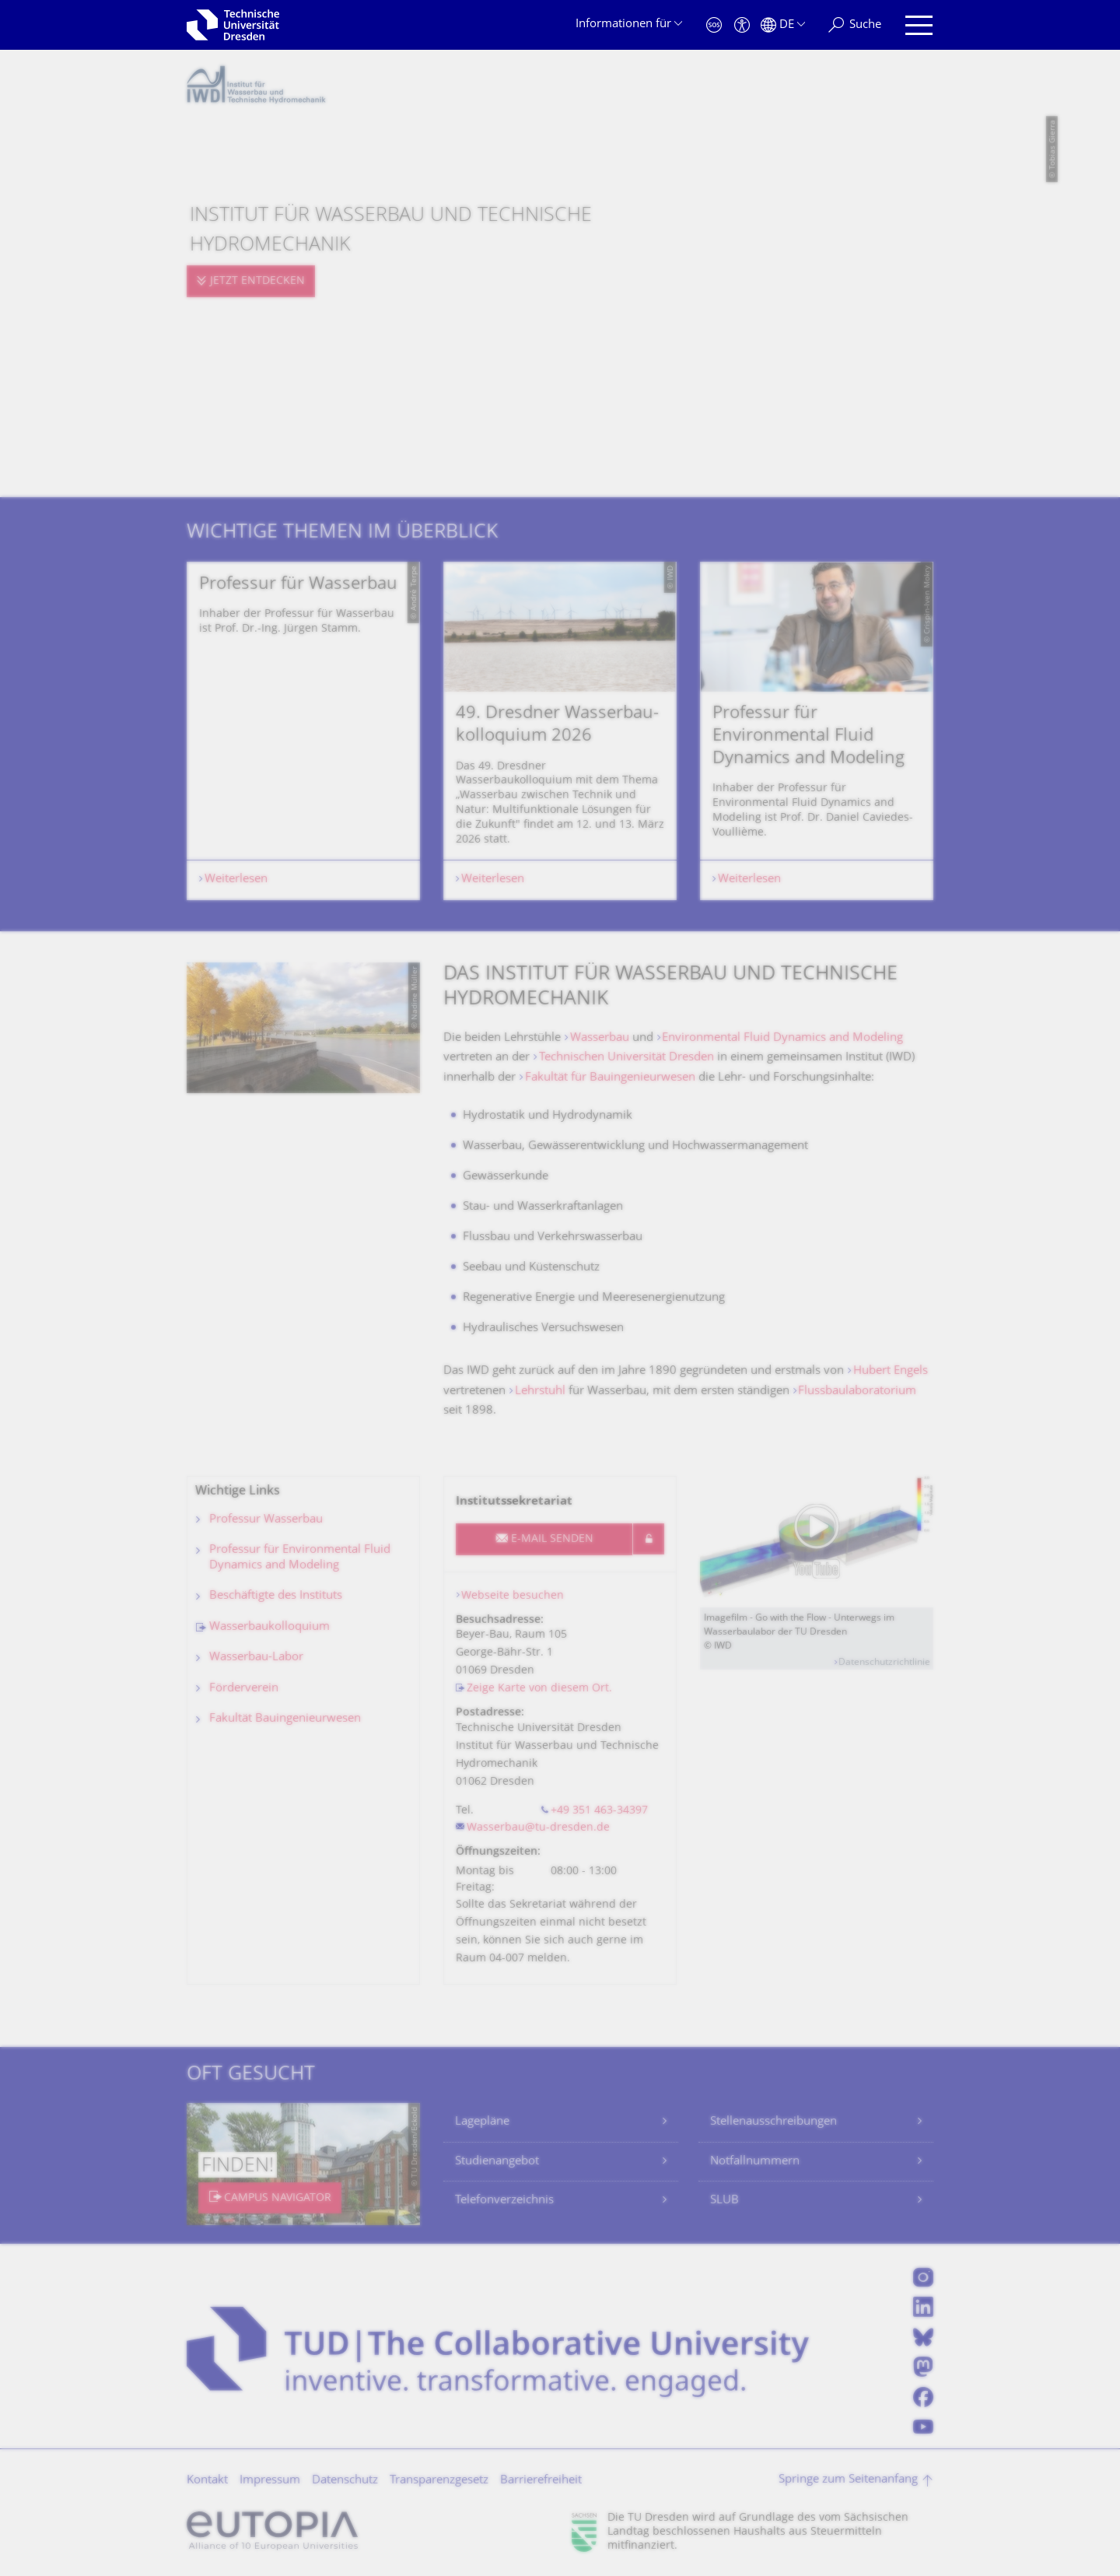 This screenshot has width=1120, height=2576. I want to click on Zeige Karte von diesem Ort., so click(539, 1689).